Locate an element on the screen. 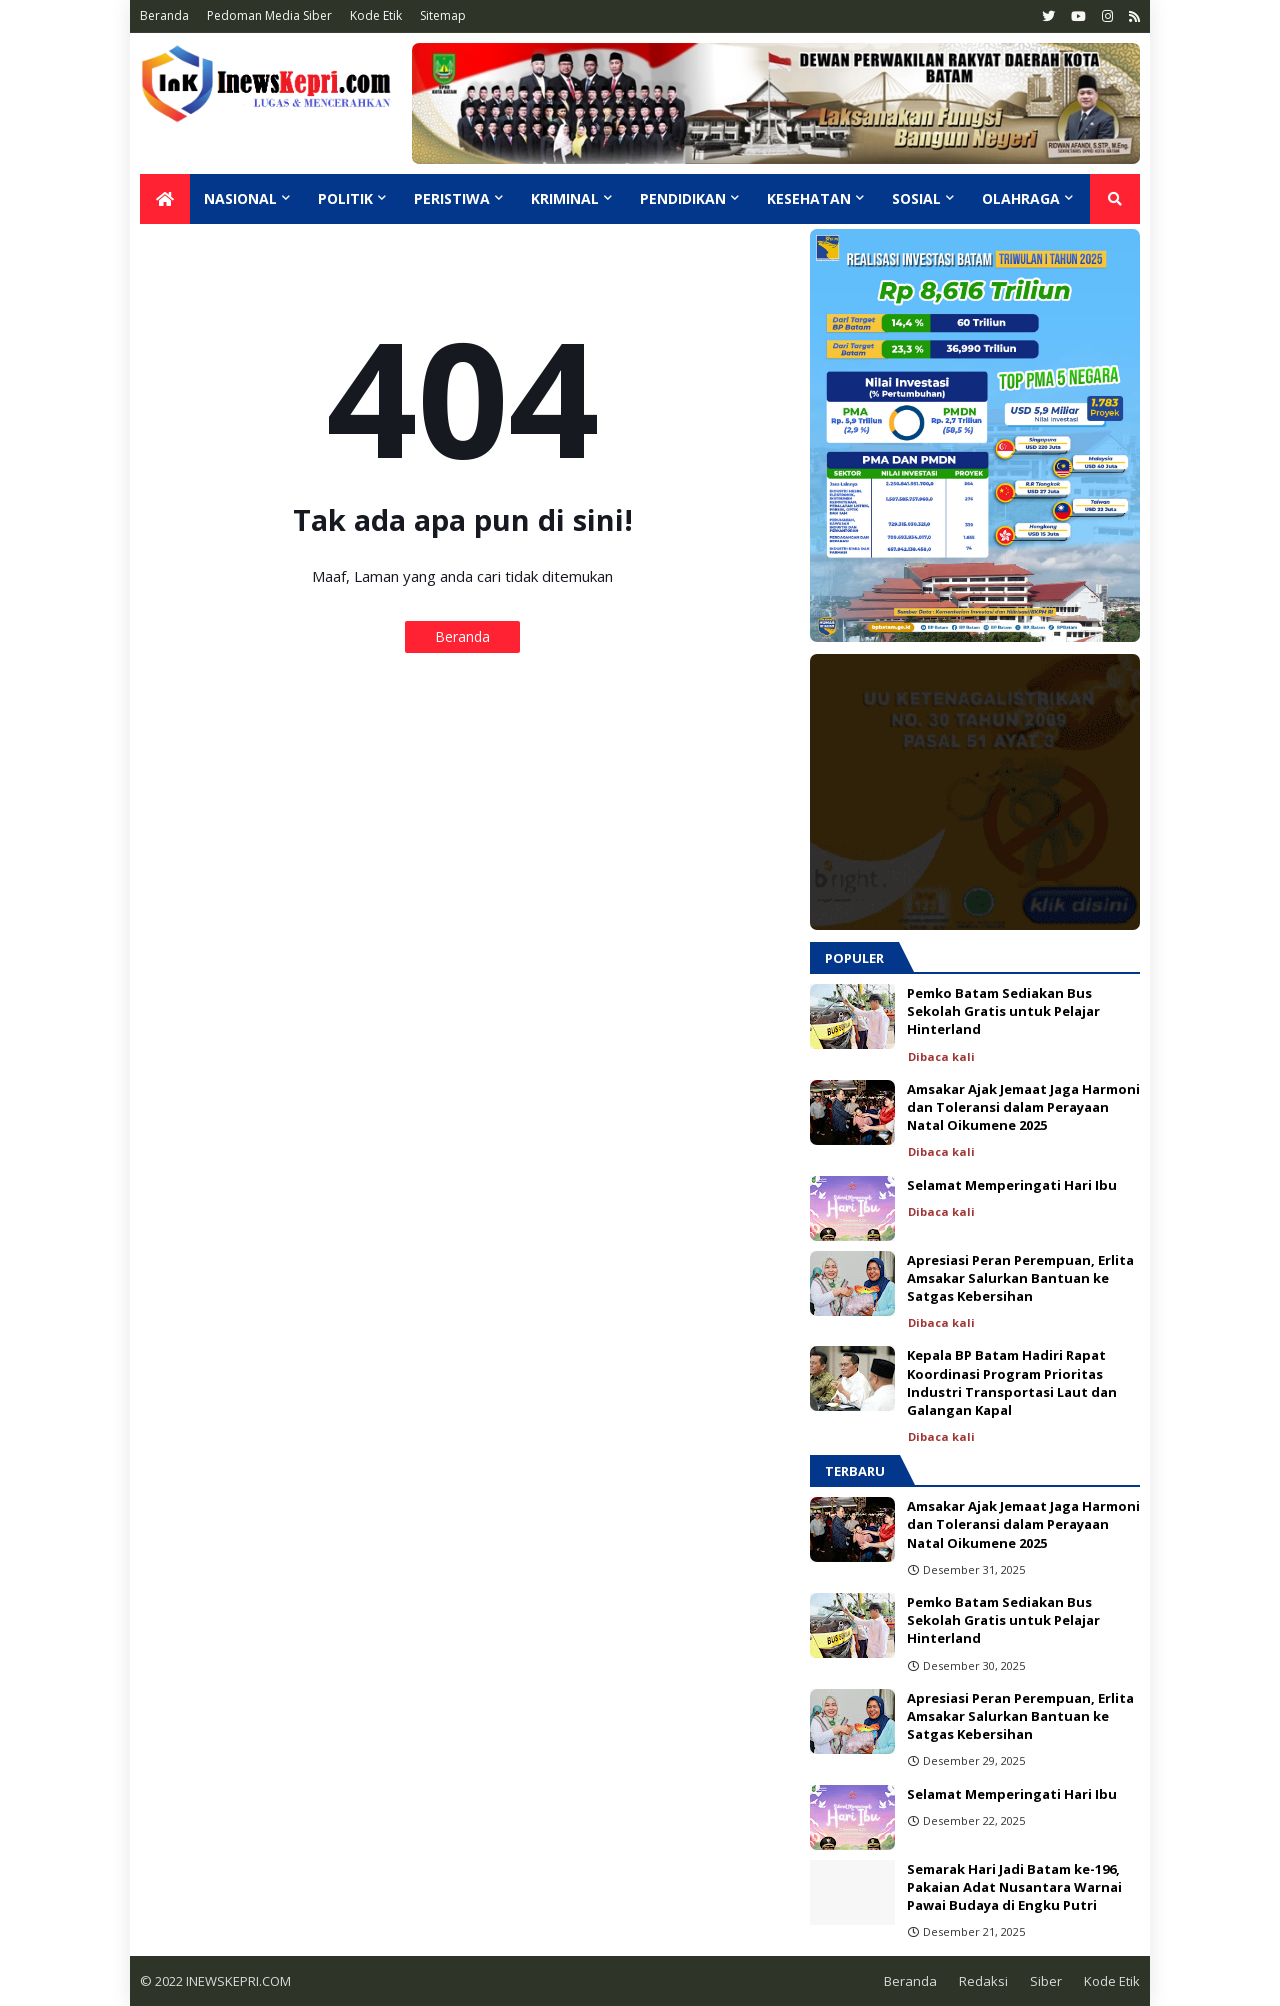  Pemko Batam Sediakan Bus Sekolah Gratis untuk Pelajar Hinterland is located at coordinates (1003, 1011).